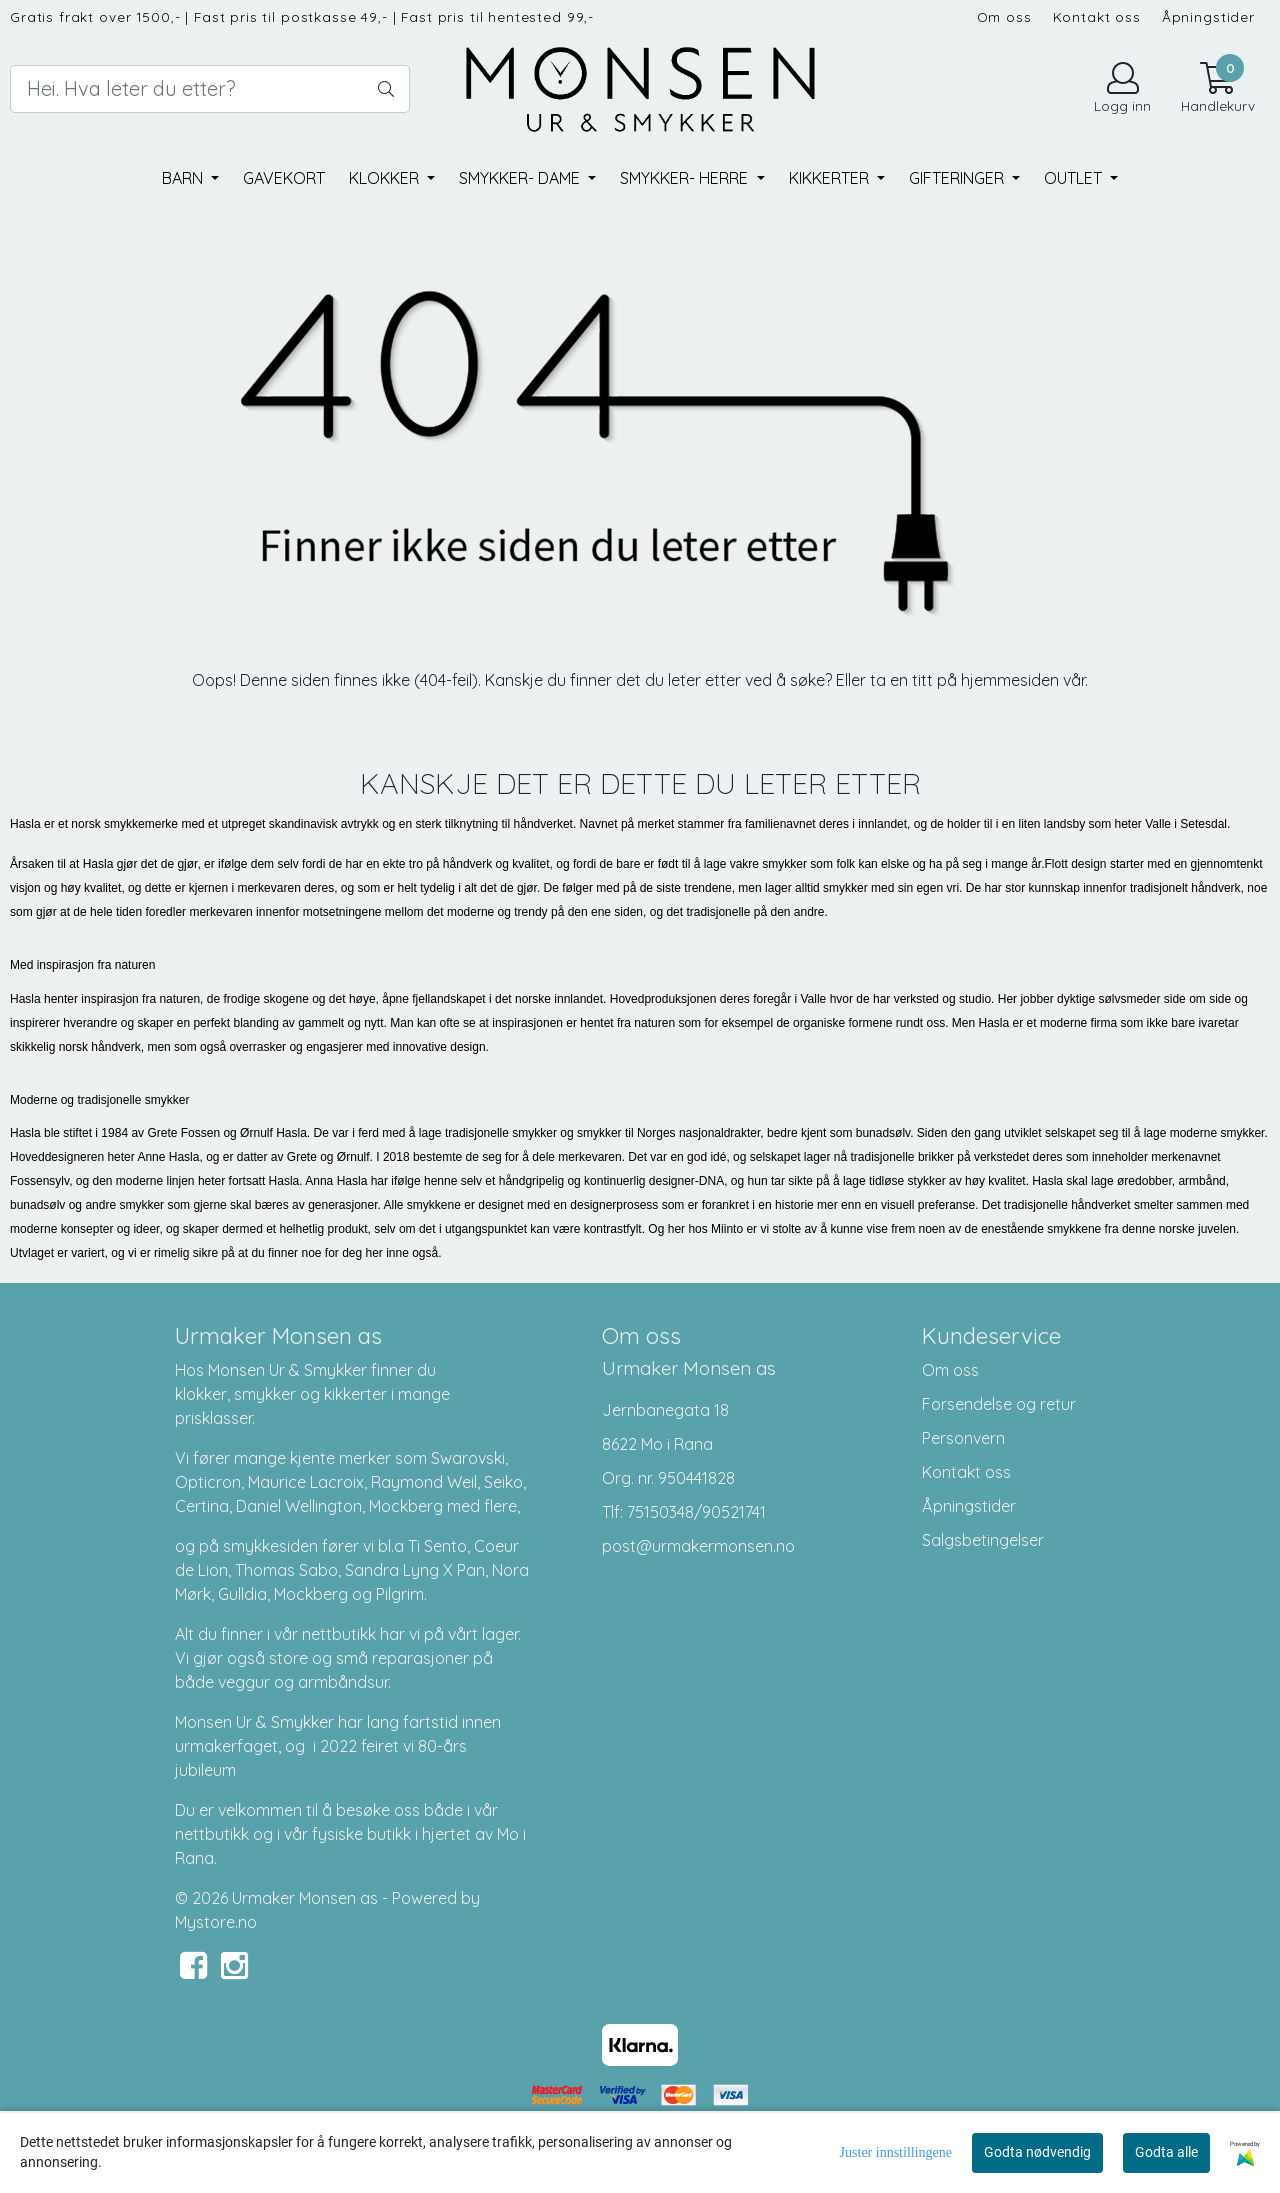 This screenshot has height=2193, width=1280. What do you see at coordinates (1208, 16) in the screenshot?
I see `Åpningstider` at bounding box center [1208, 16].